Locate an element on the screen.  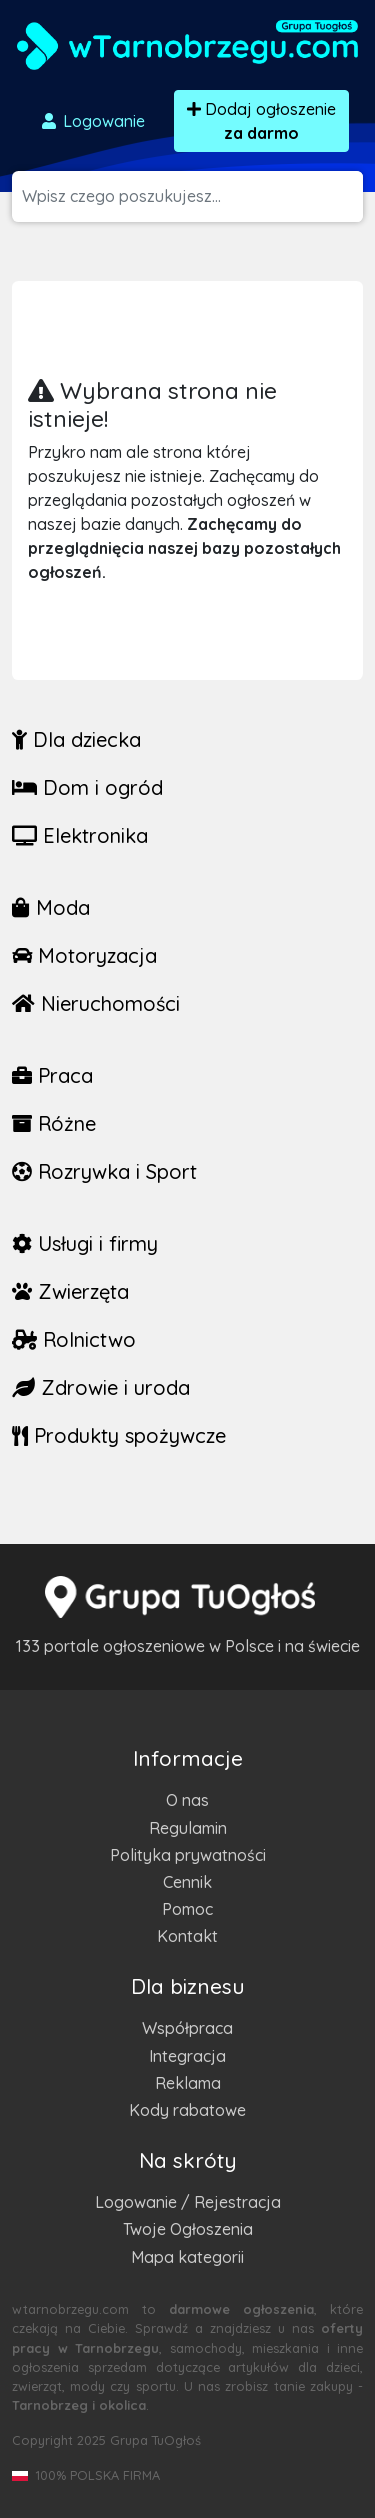
Twoje Ogłoszenia is located at coordinates (188, 2229).